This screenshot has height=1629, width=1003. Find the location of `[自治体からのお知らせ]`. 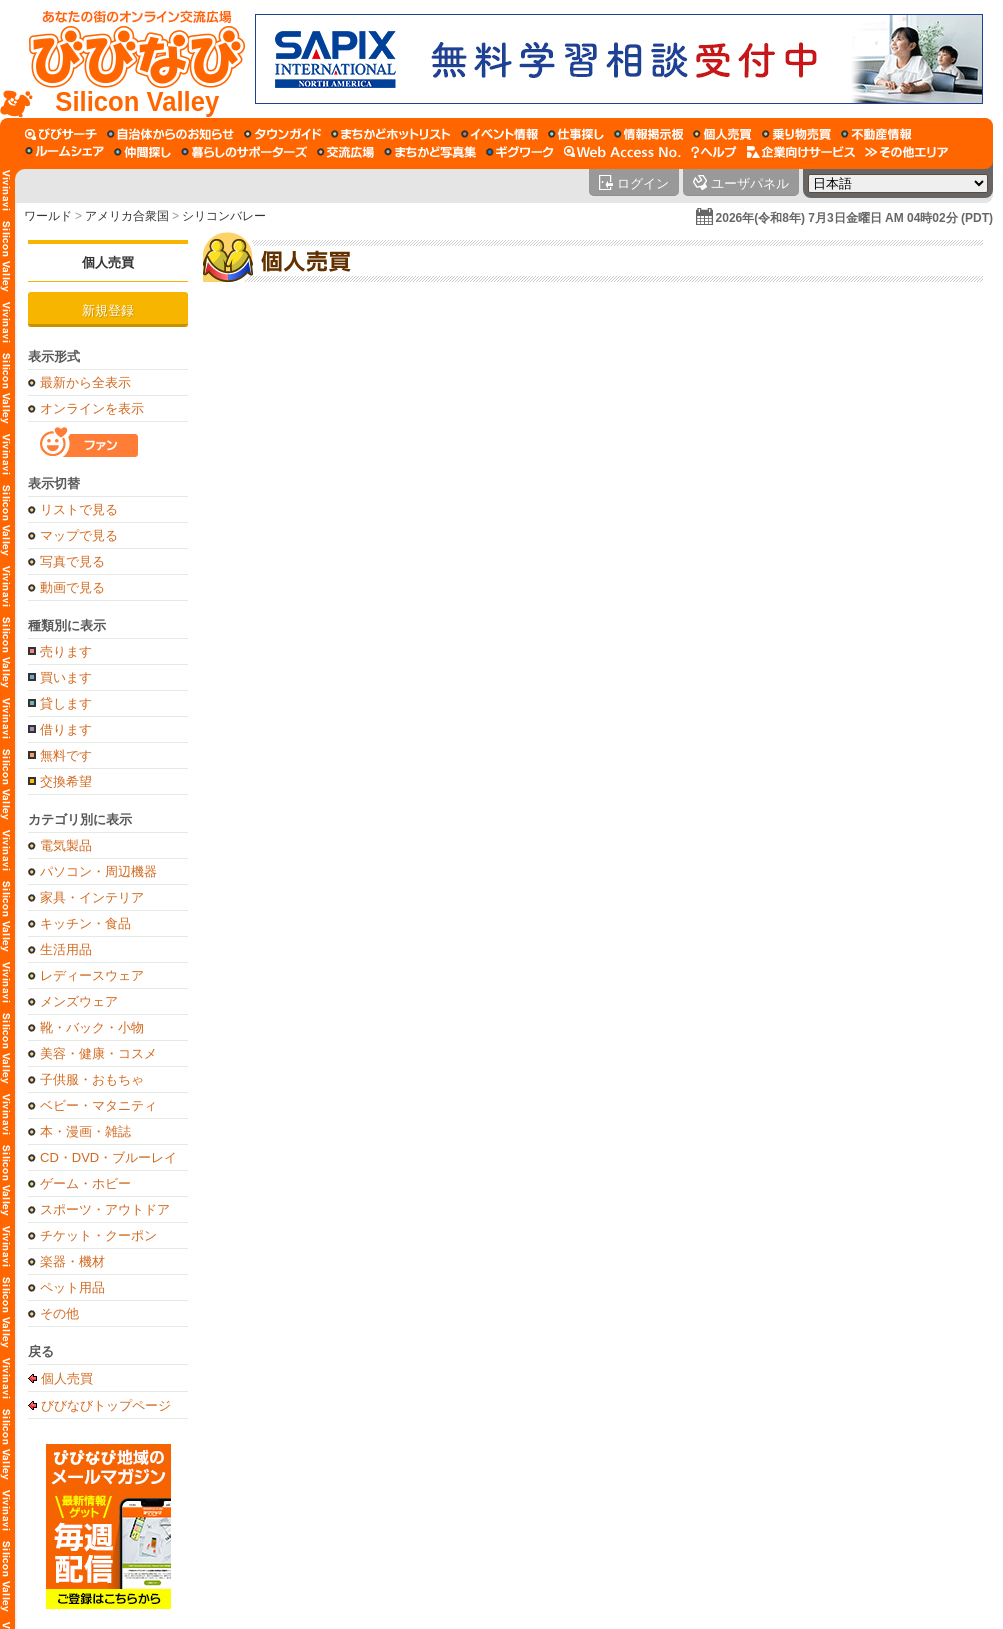

[自治体からのお知らせ] is located at coordinates (170, 134).